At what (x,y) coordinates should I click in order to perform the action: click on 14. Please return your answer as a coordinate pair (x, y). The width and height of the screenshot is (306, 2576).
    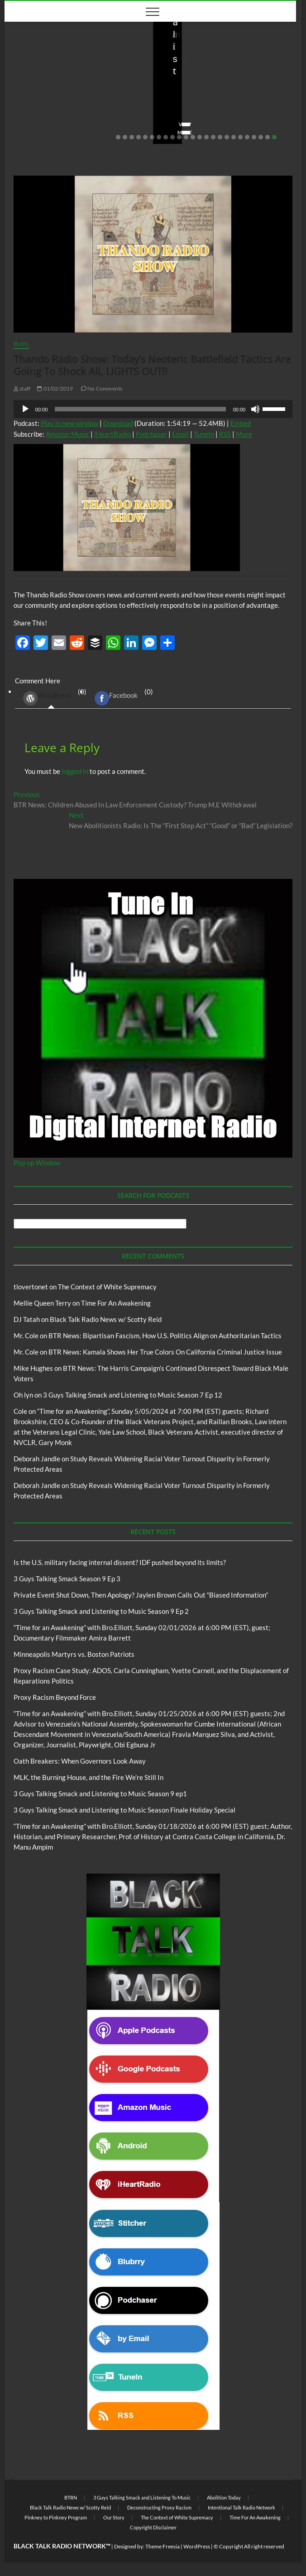
    Looking at the image, I should click on (206, 137).